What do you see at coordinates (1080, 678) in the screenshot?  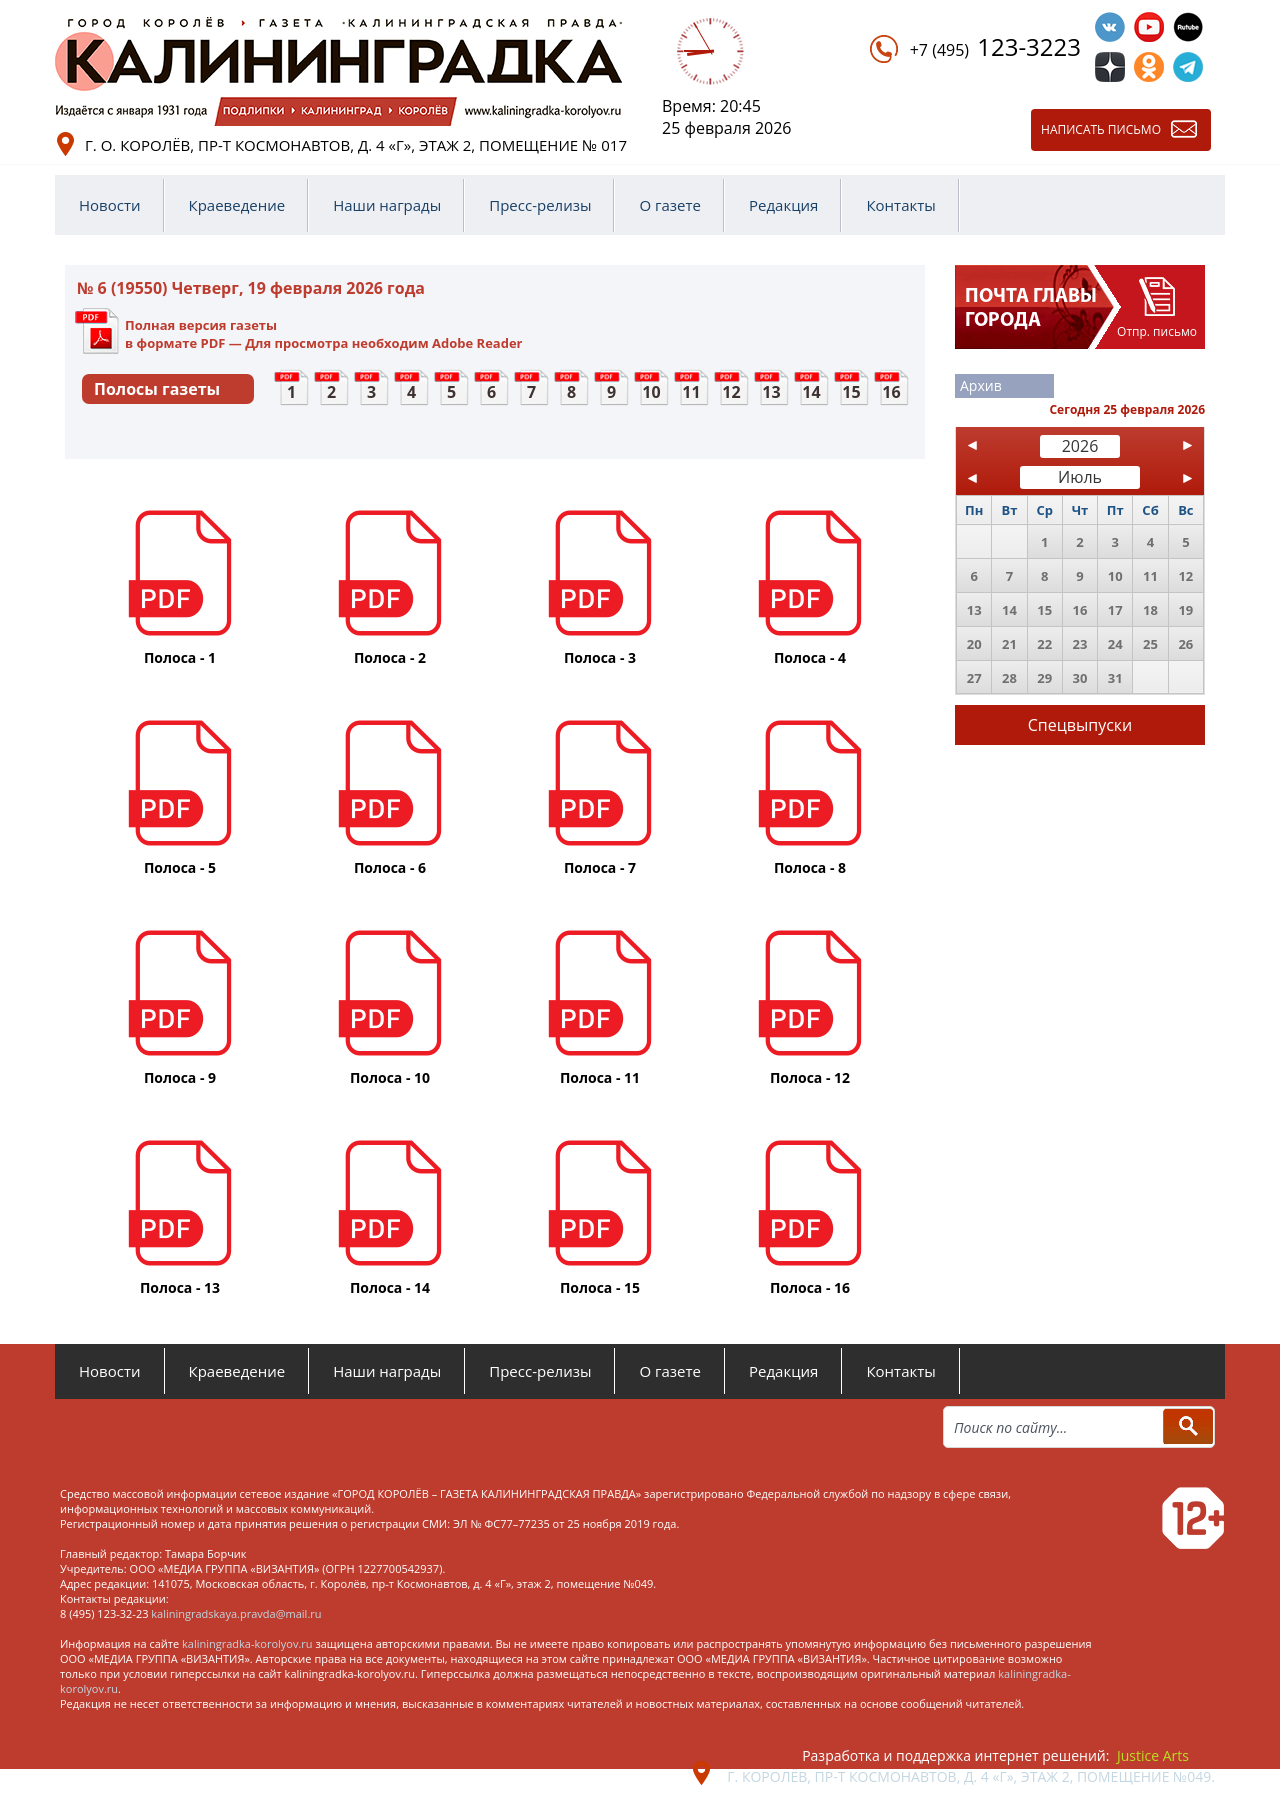 I see `30` at bounding box center [1080, 678].